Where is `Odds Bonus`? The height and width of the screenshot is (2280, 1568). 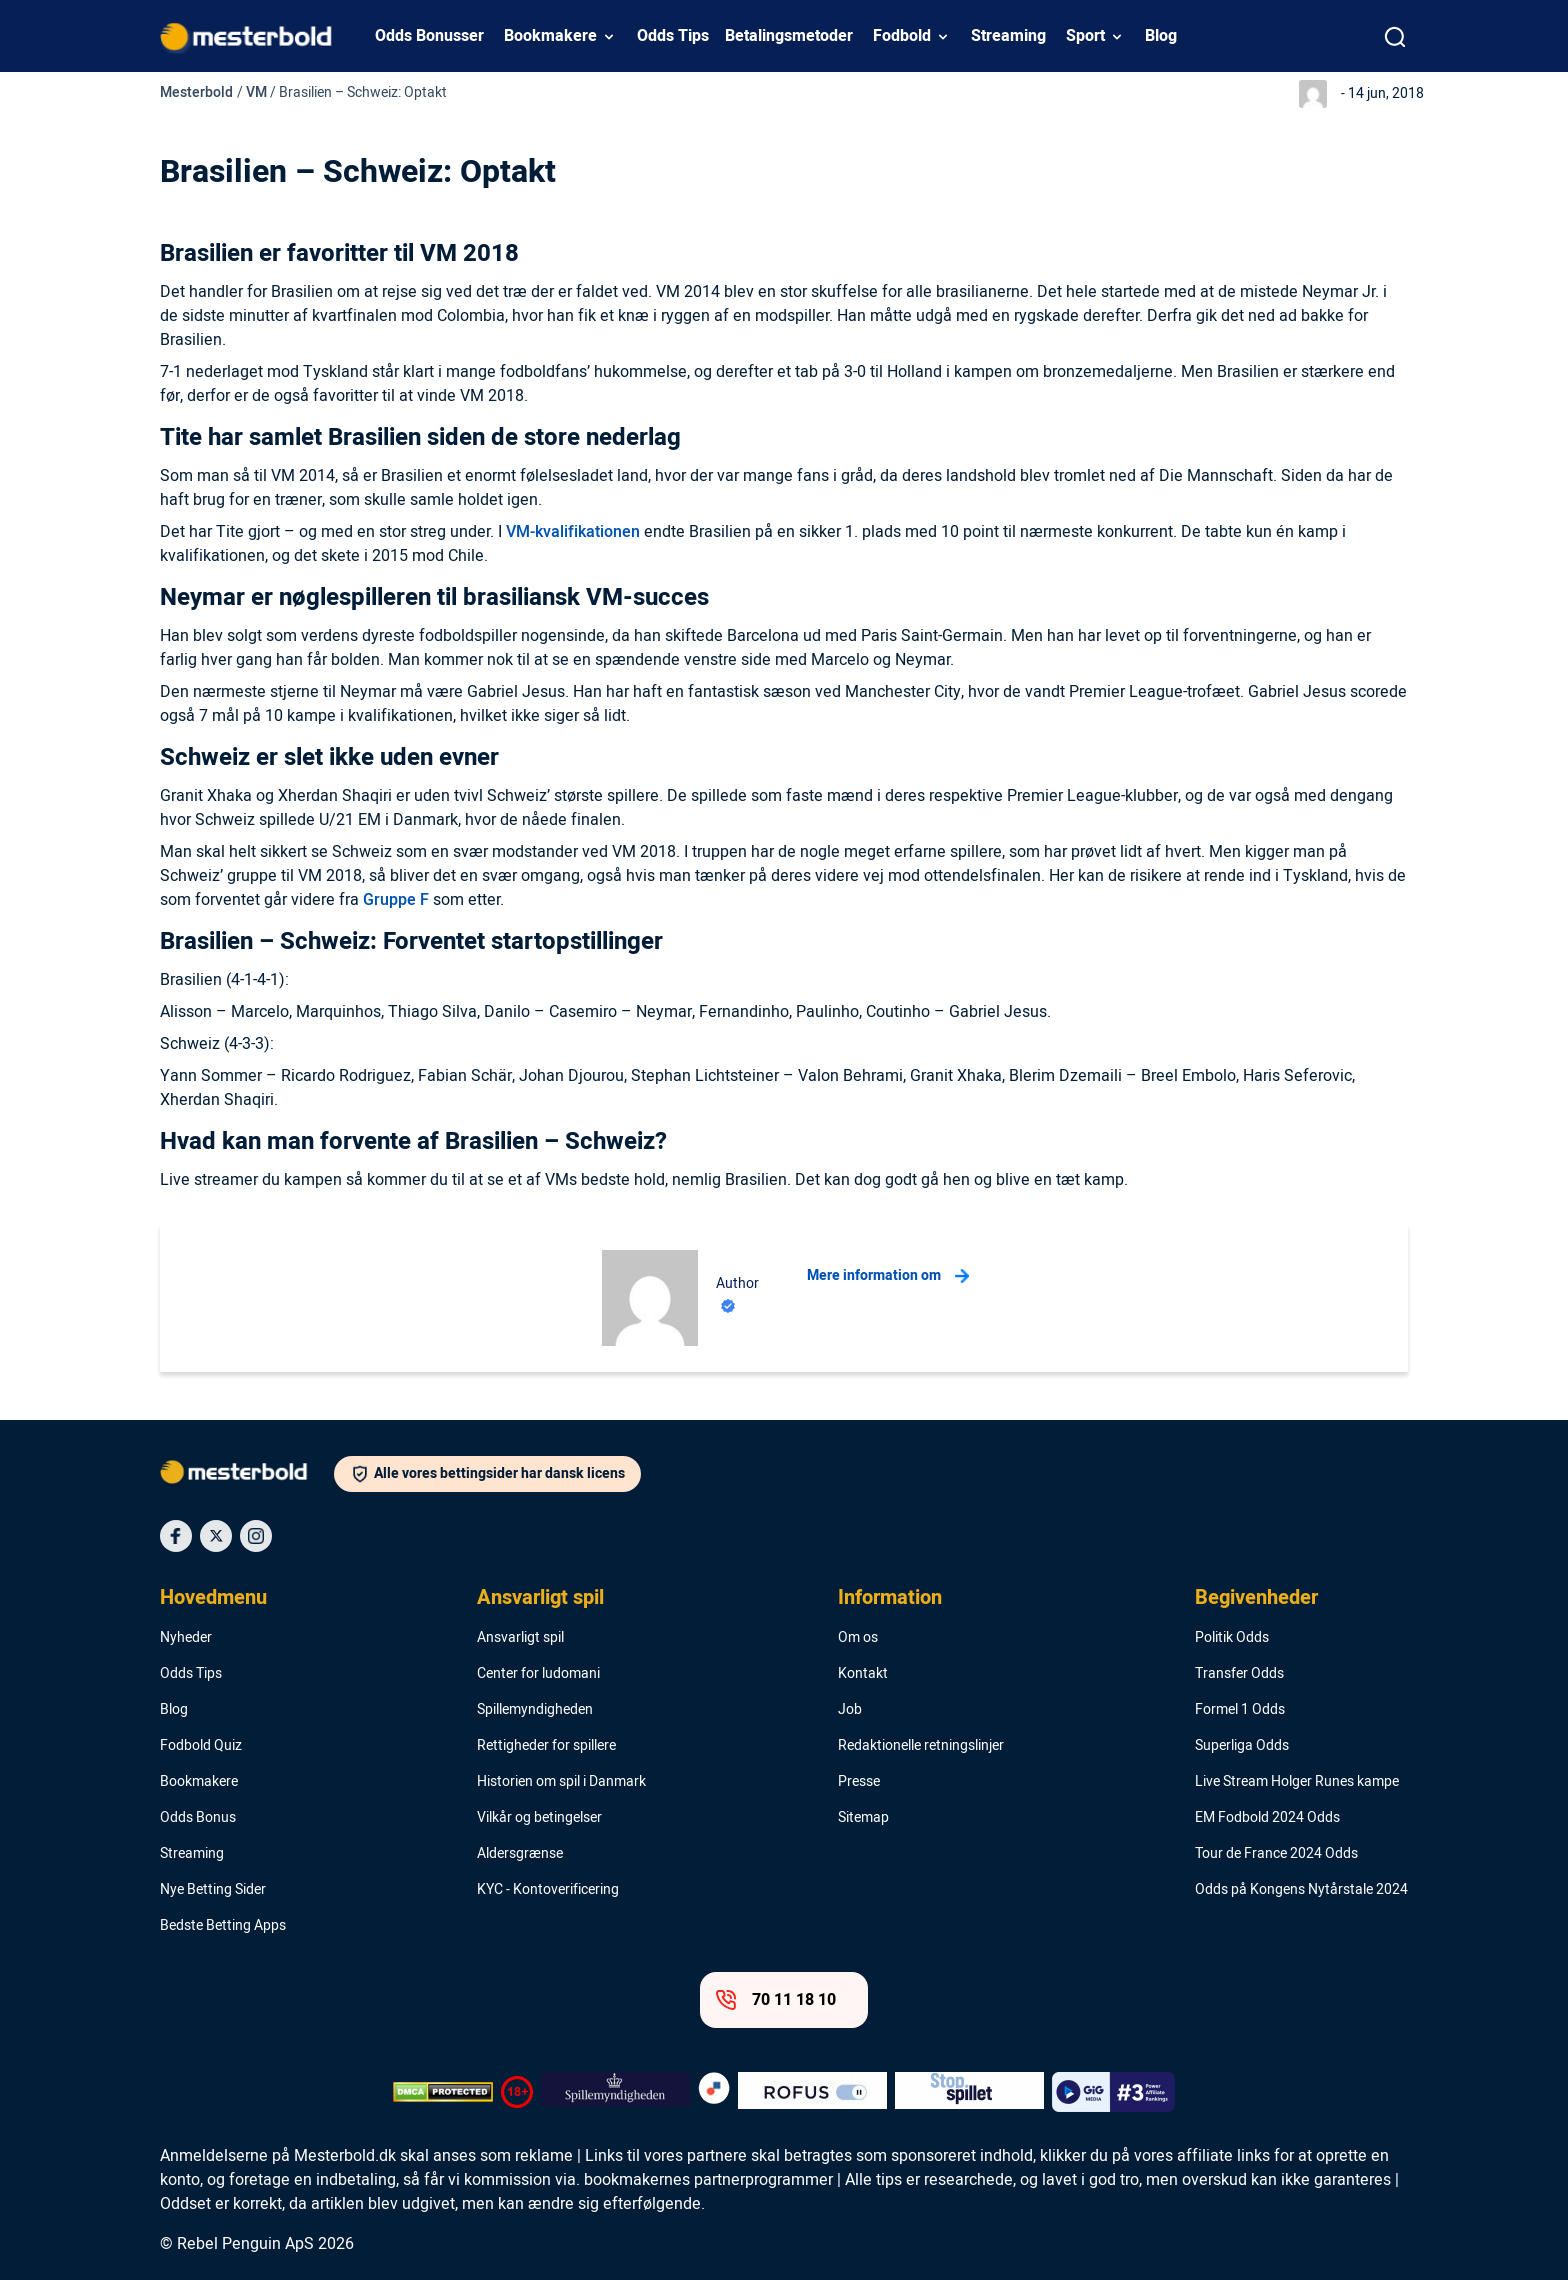
Odds Bonus is located at coordinates (198, 1818).